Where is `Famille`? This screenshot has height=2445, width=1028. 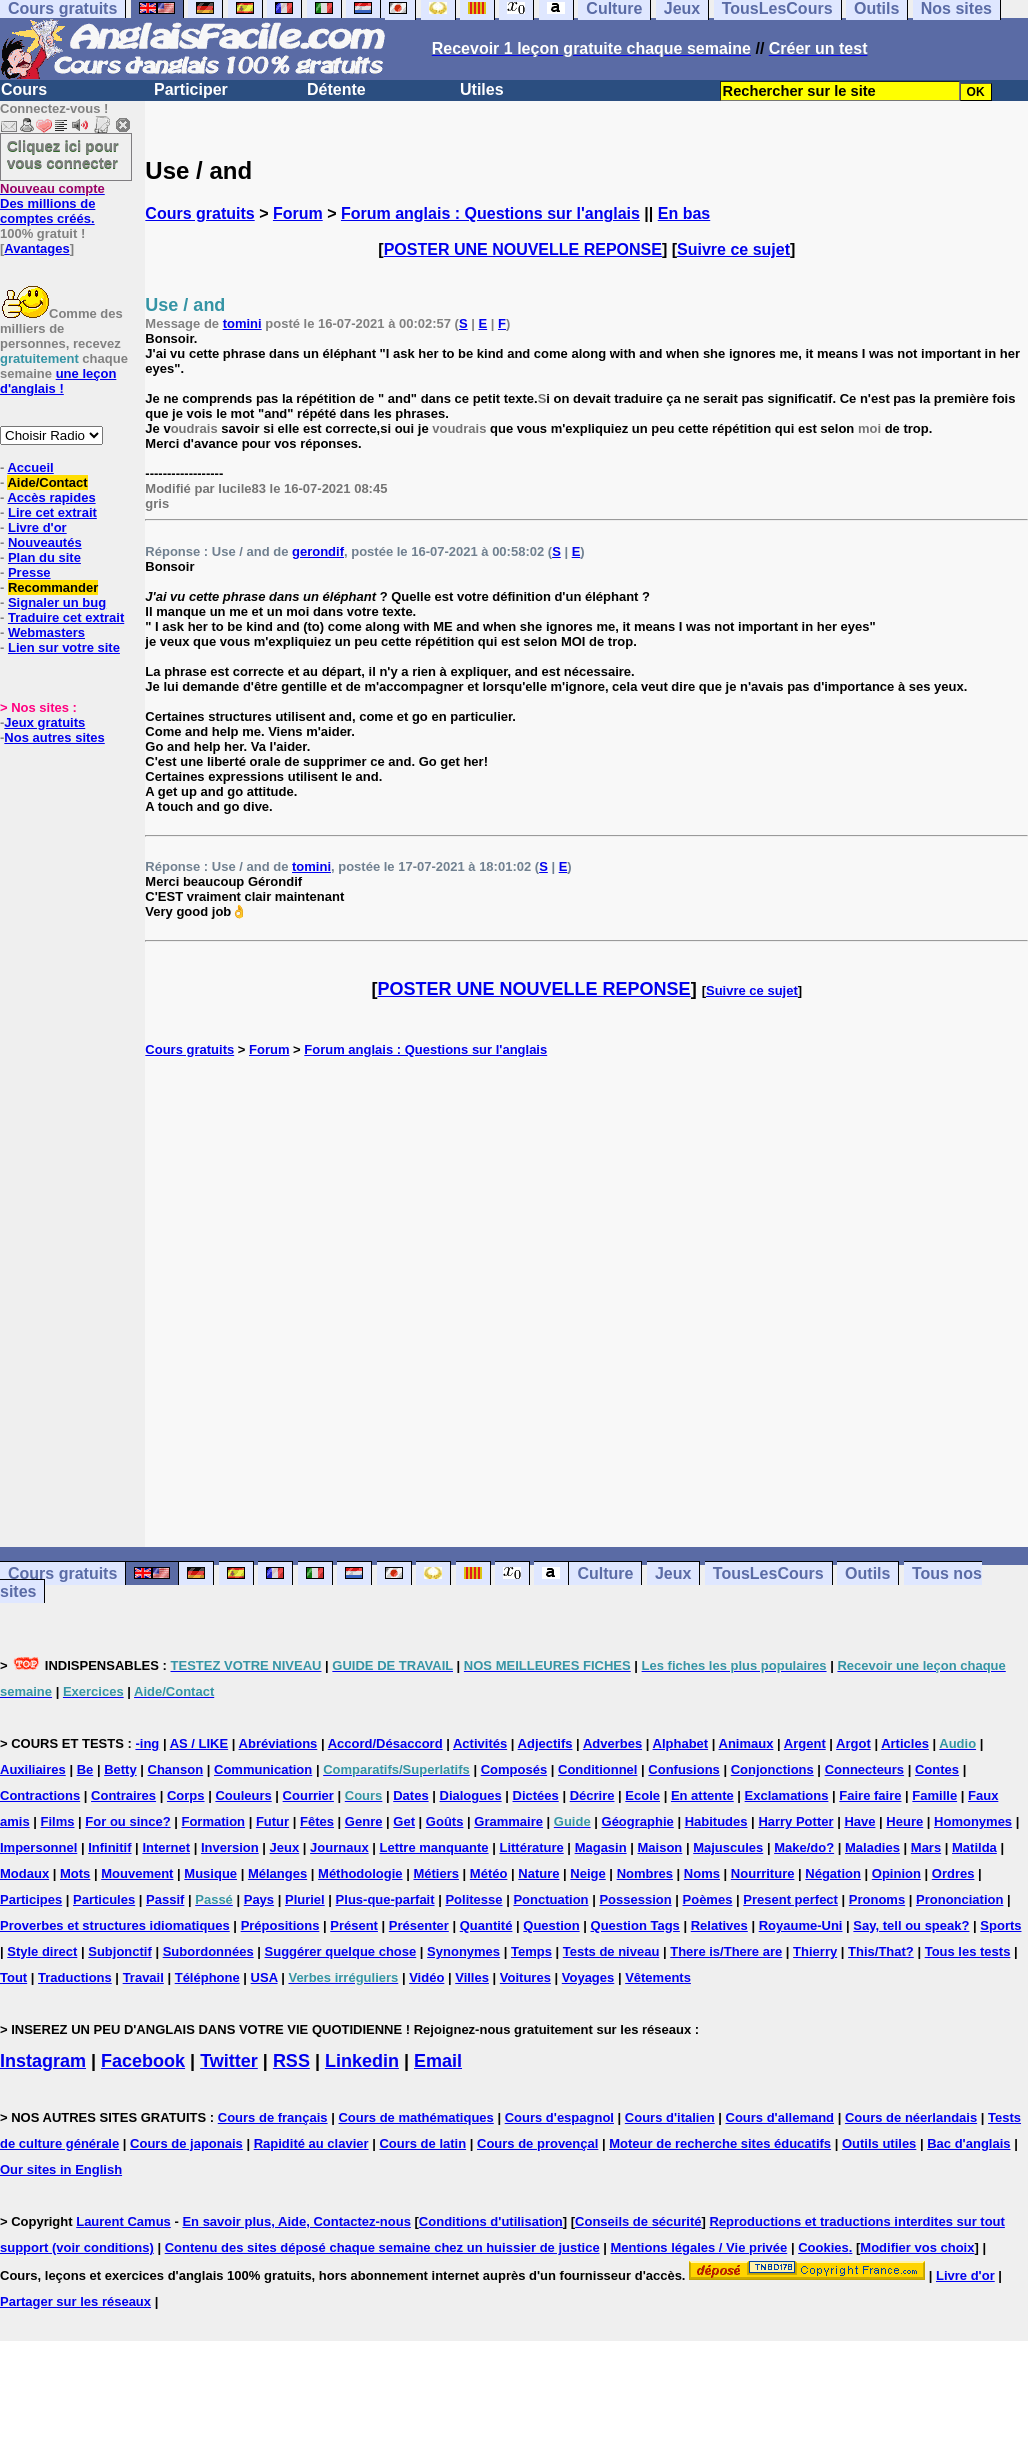
Famille is located at coordinates (934, 1795).